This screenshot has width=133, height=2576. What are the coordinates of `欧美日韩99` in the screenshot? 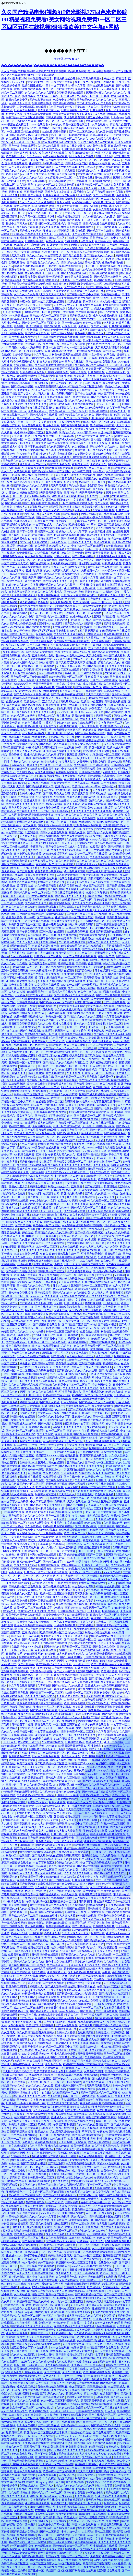 It's located at (82, 2478).